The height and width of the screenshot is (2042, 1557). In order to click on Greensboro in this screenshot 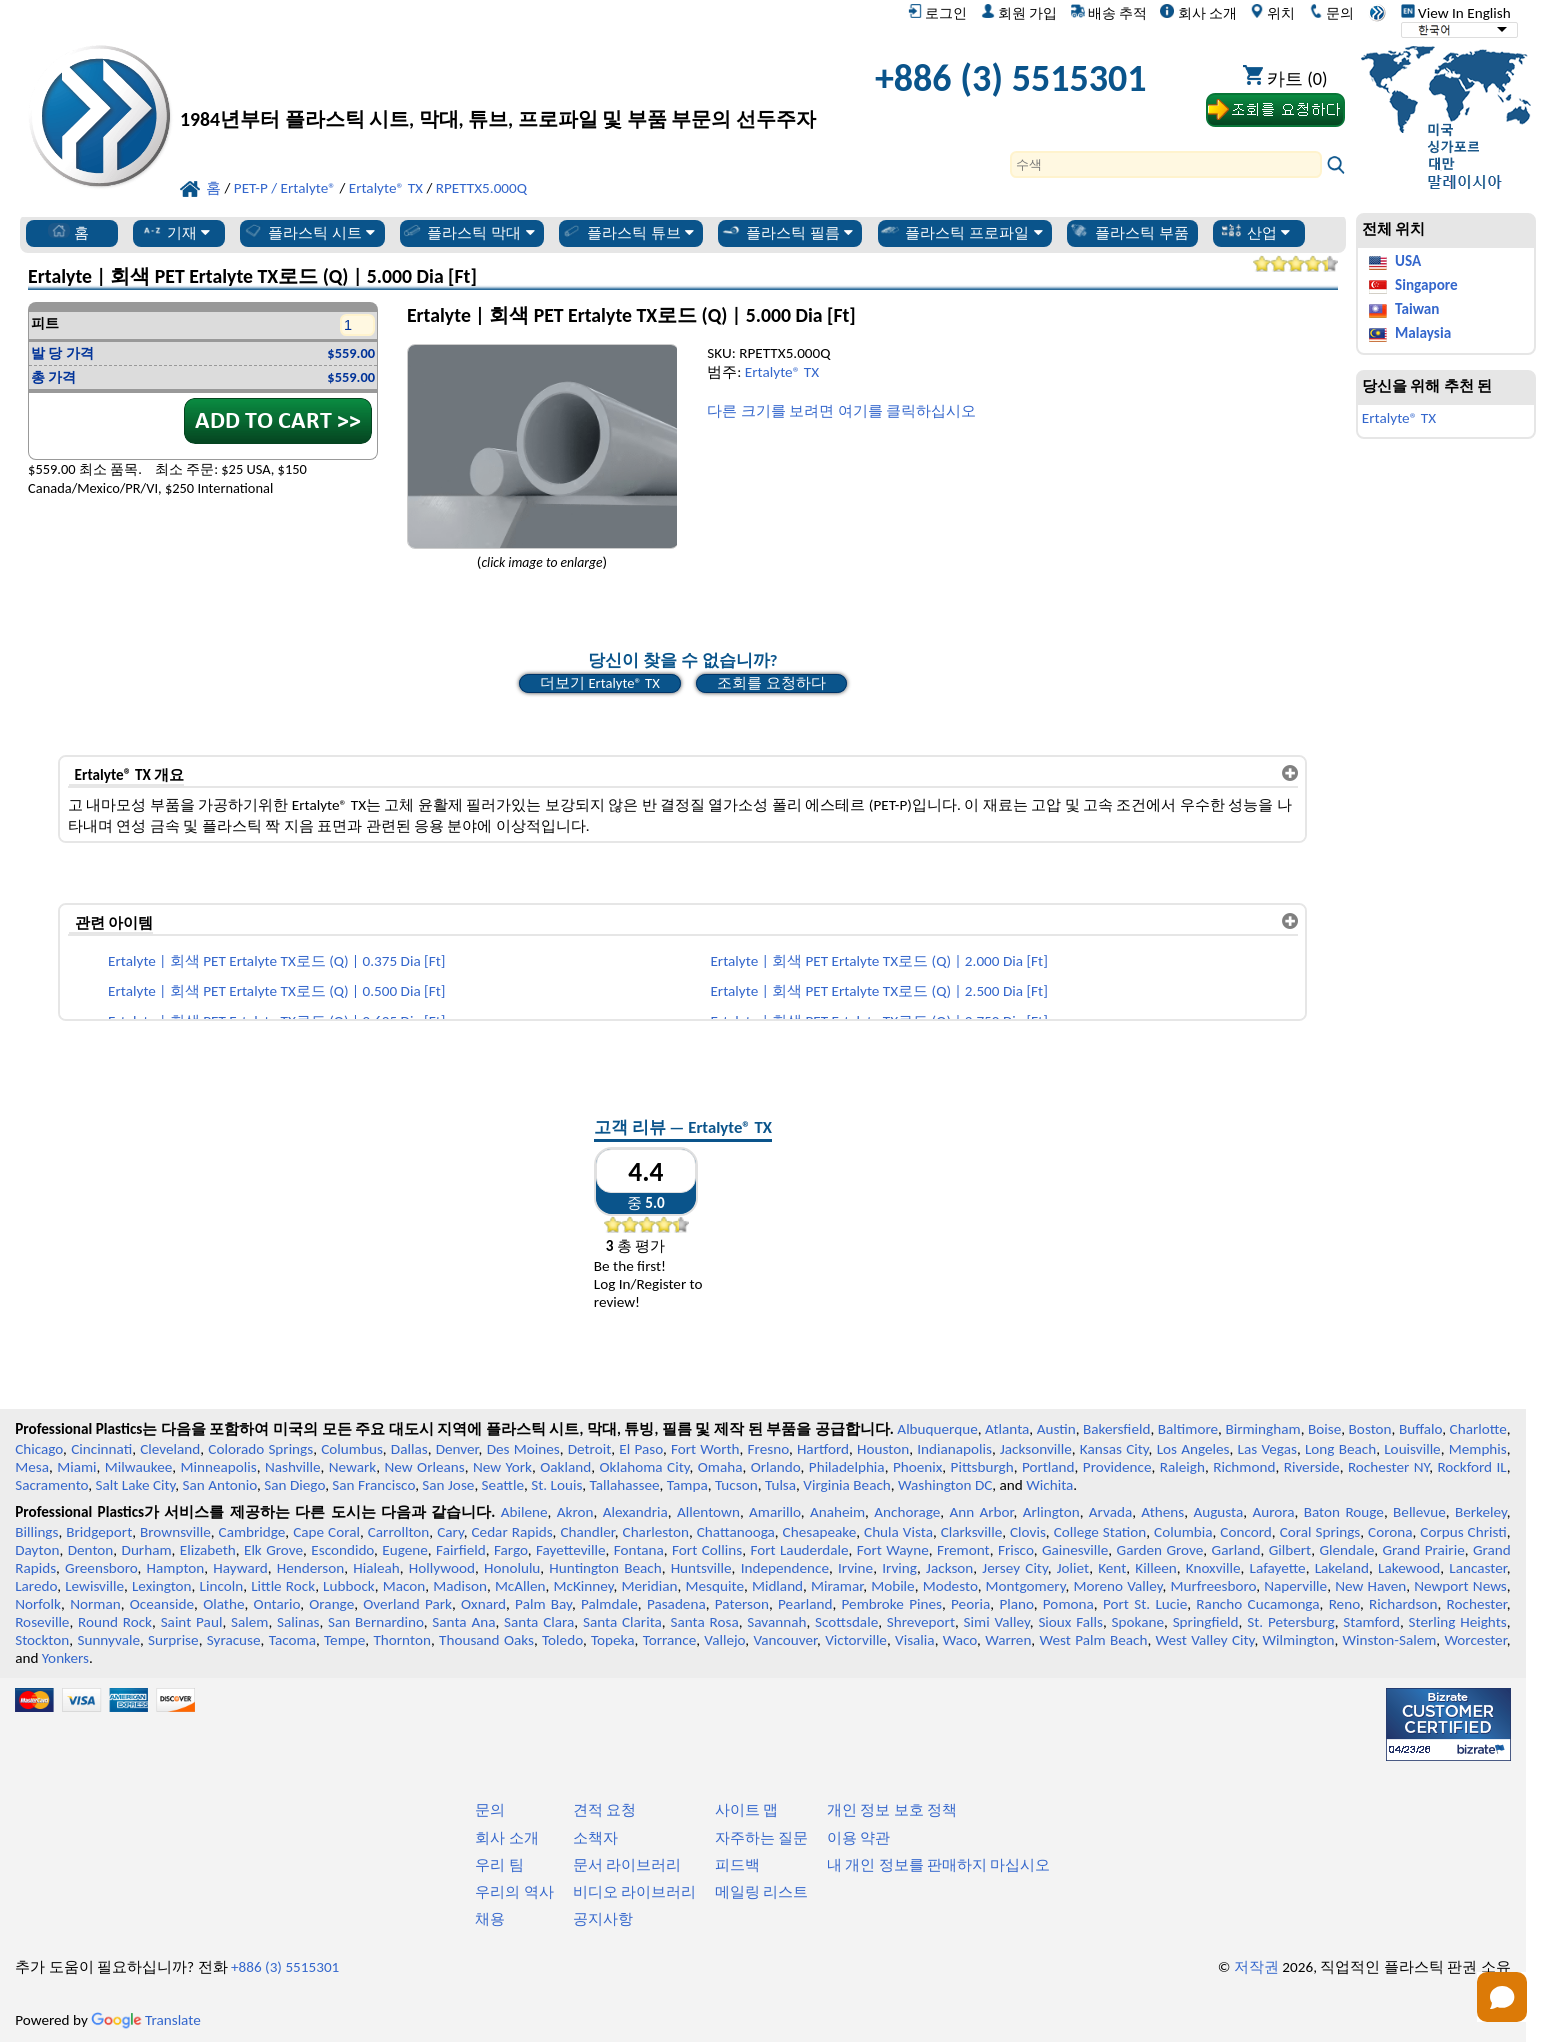, I will do `click(101, 1568)`.